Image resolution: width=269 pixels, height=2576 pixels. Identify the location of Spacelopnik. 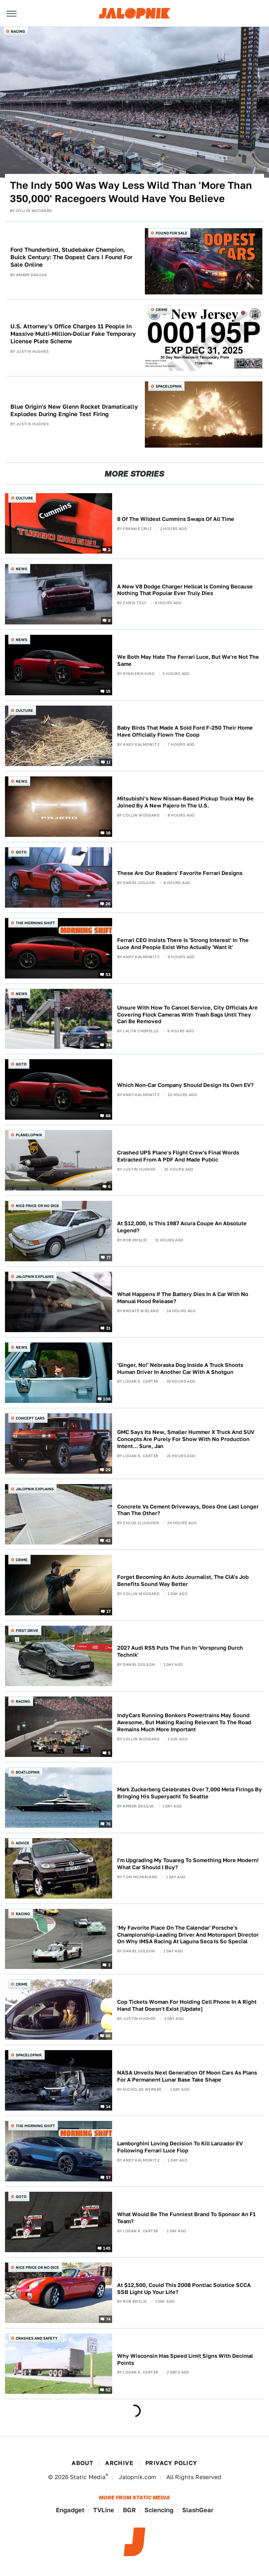
(169, 386).